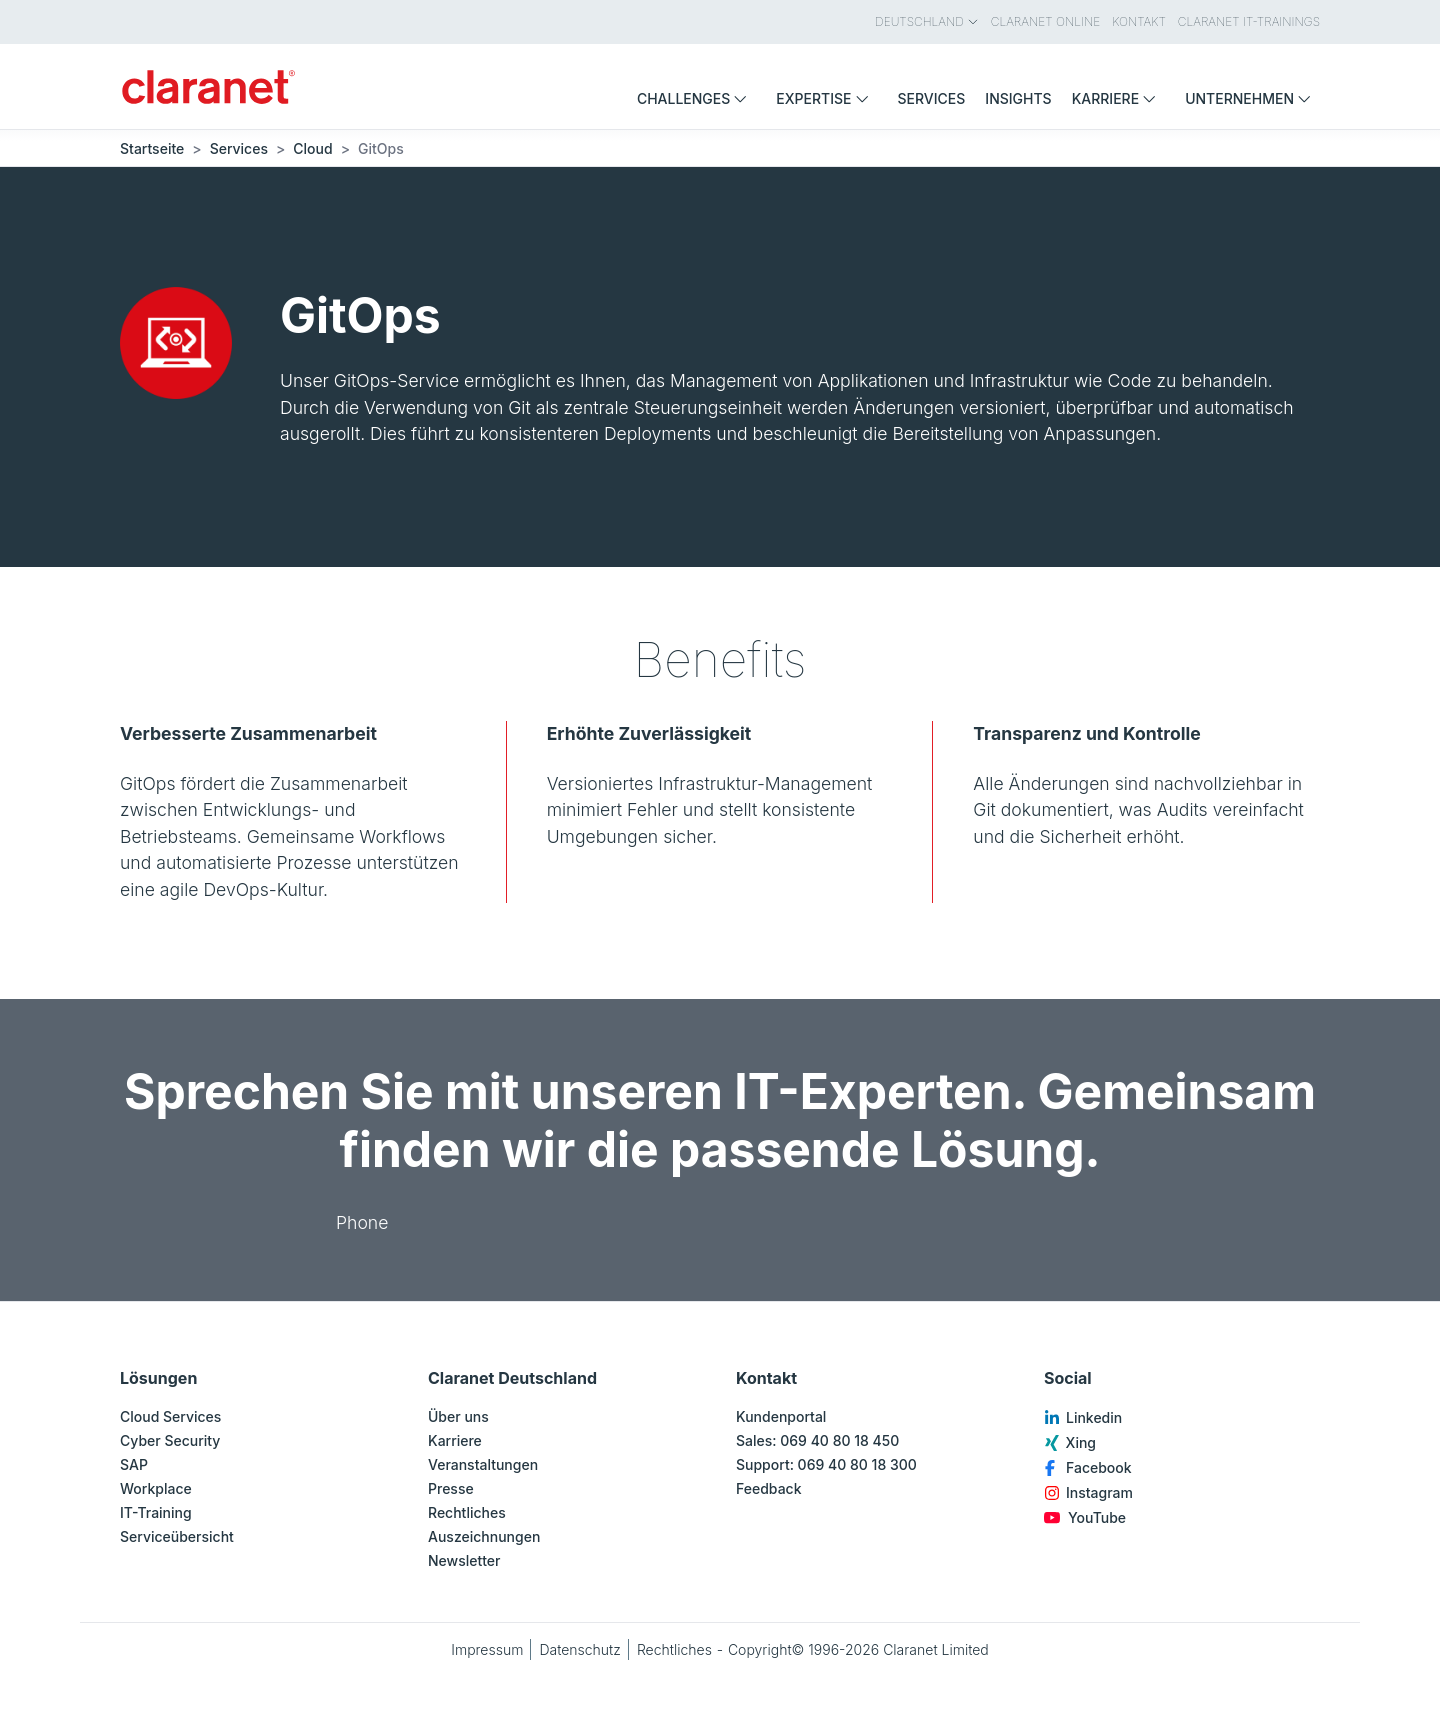 This screenshot has width=1440, height=1724. What do you see at coordinates (455, 1440) in the screenshot?
I see `Karriere` at bounding box center [455, 1440].